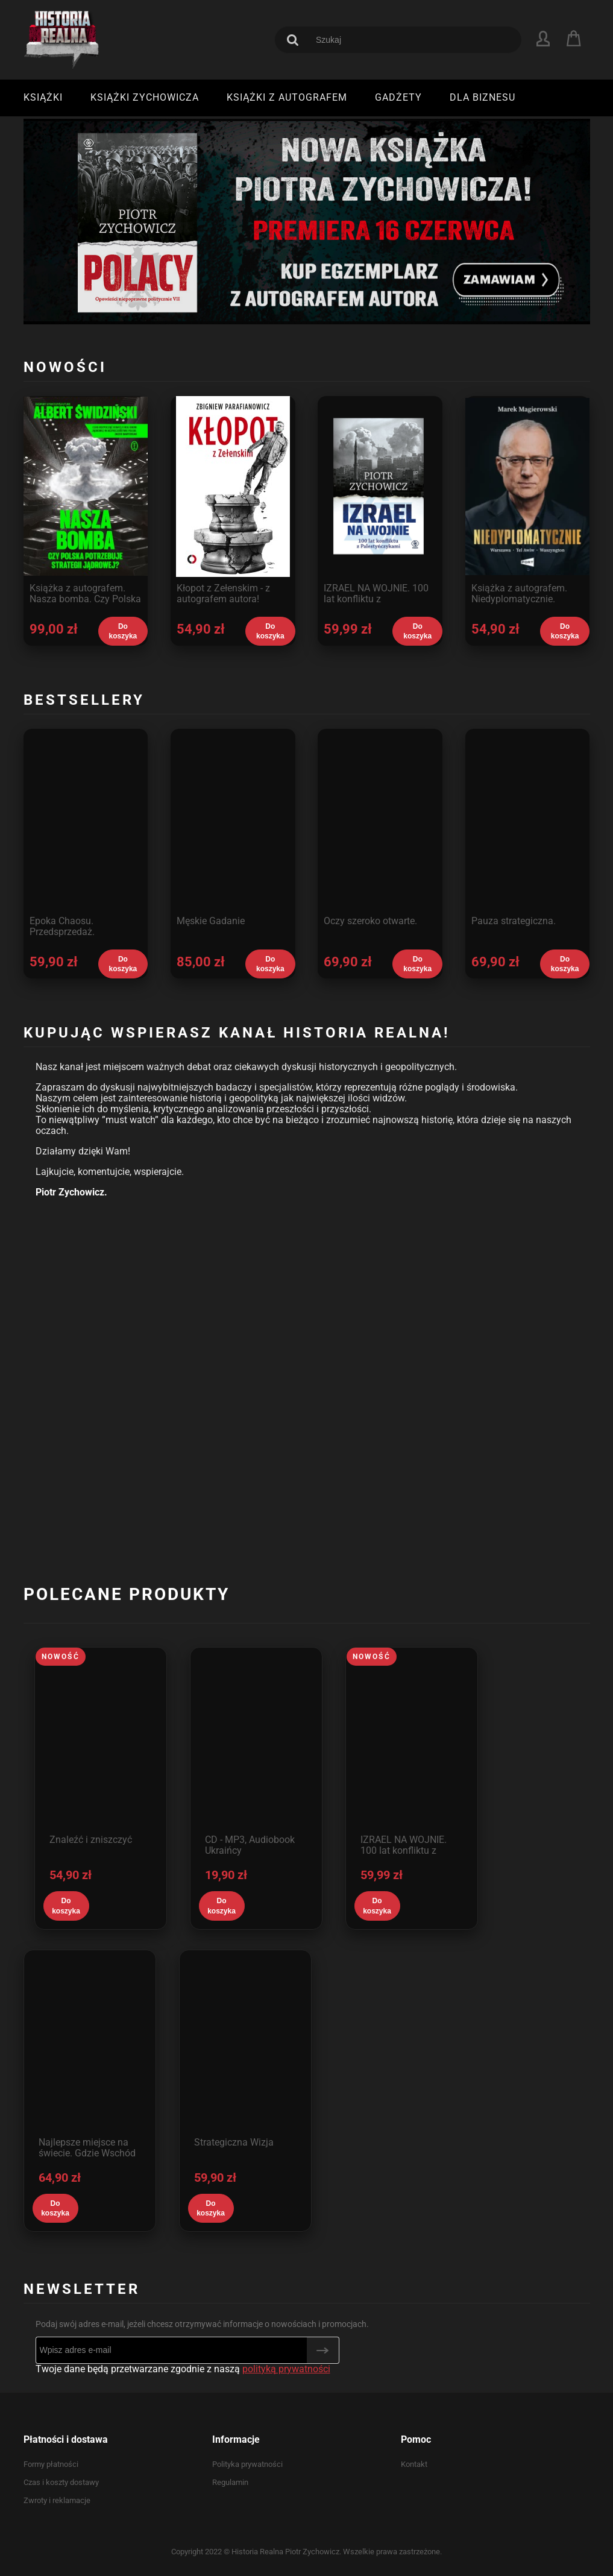  What do you see at coordinates (270, 963) in the screenshot?
I see `[Do koszyka Męskie Gadanie]` at bounding box center [270, 963].